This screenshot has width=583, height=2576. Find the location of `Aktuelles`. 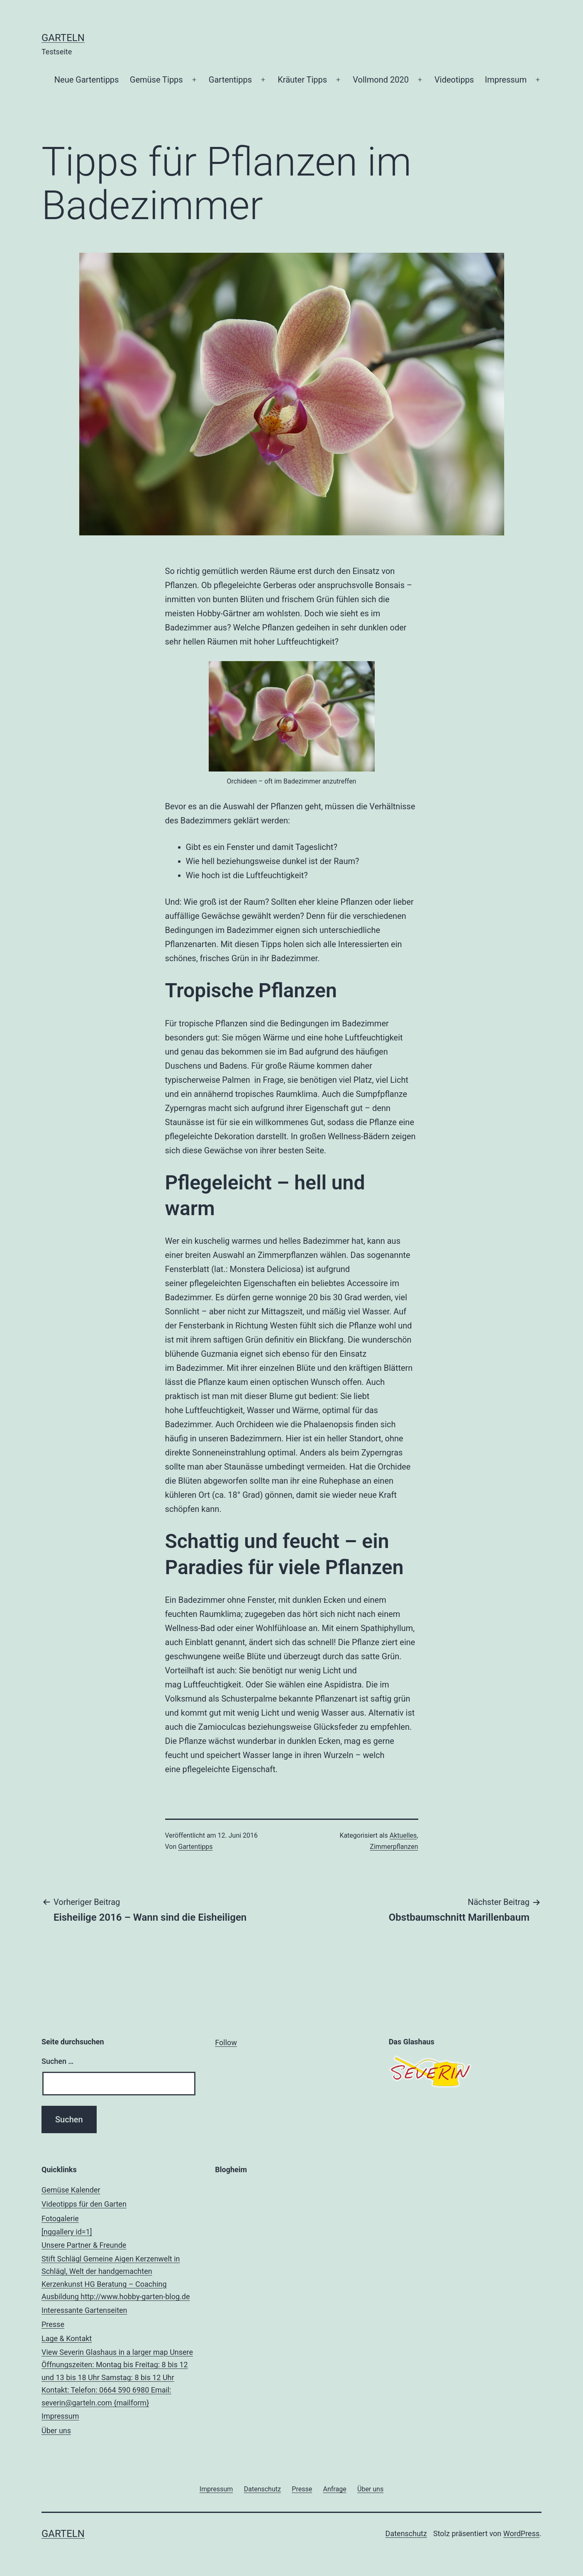

Aktuelles is located at coordinates (403, 1835).